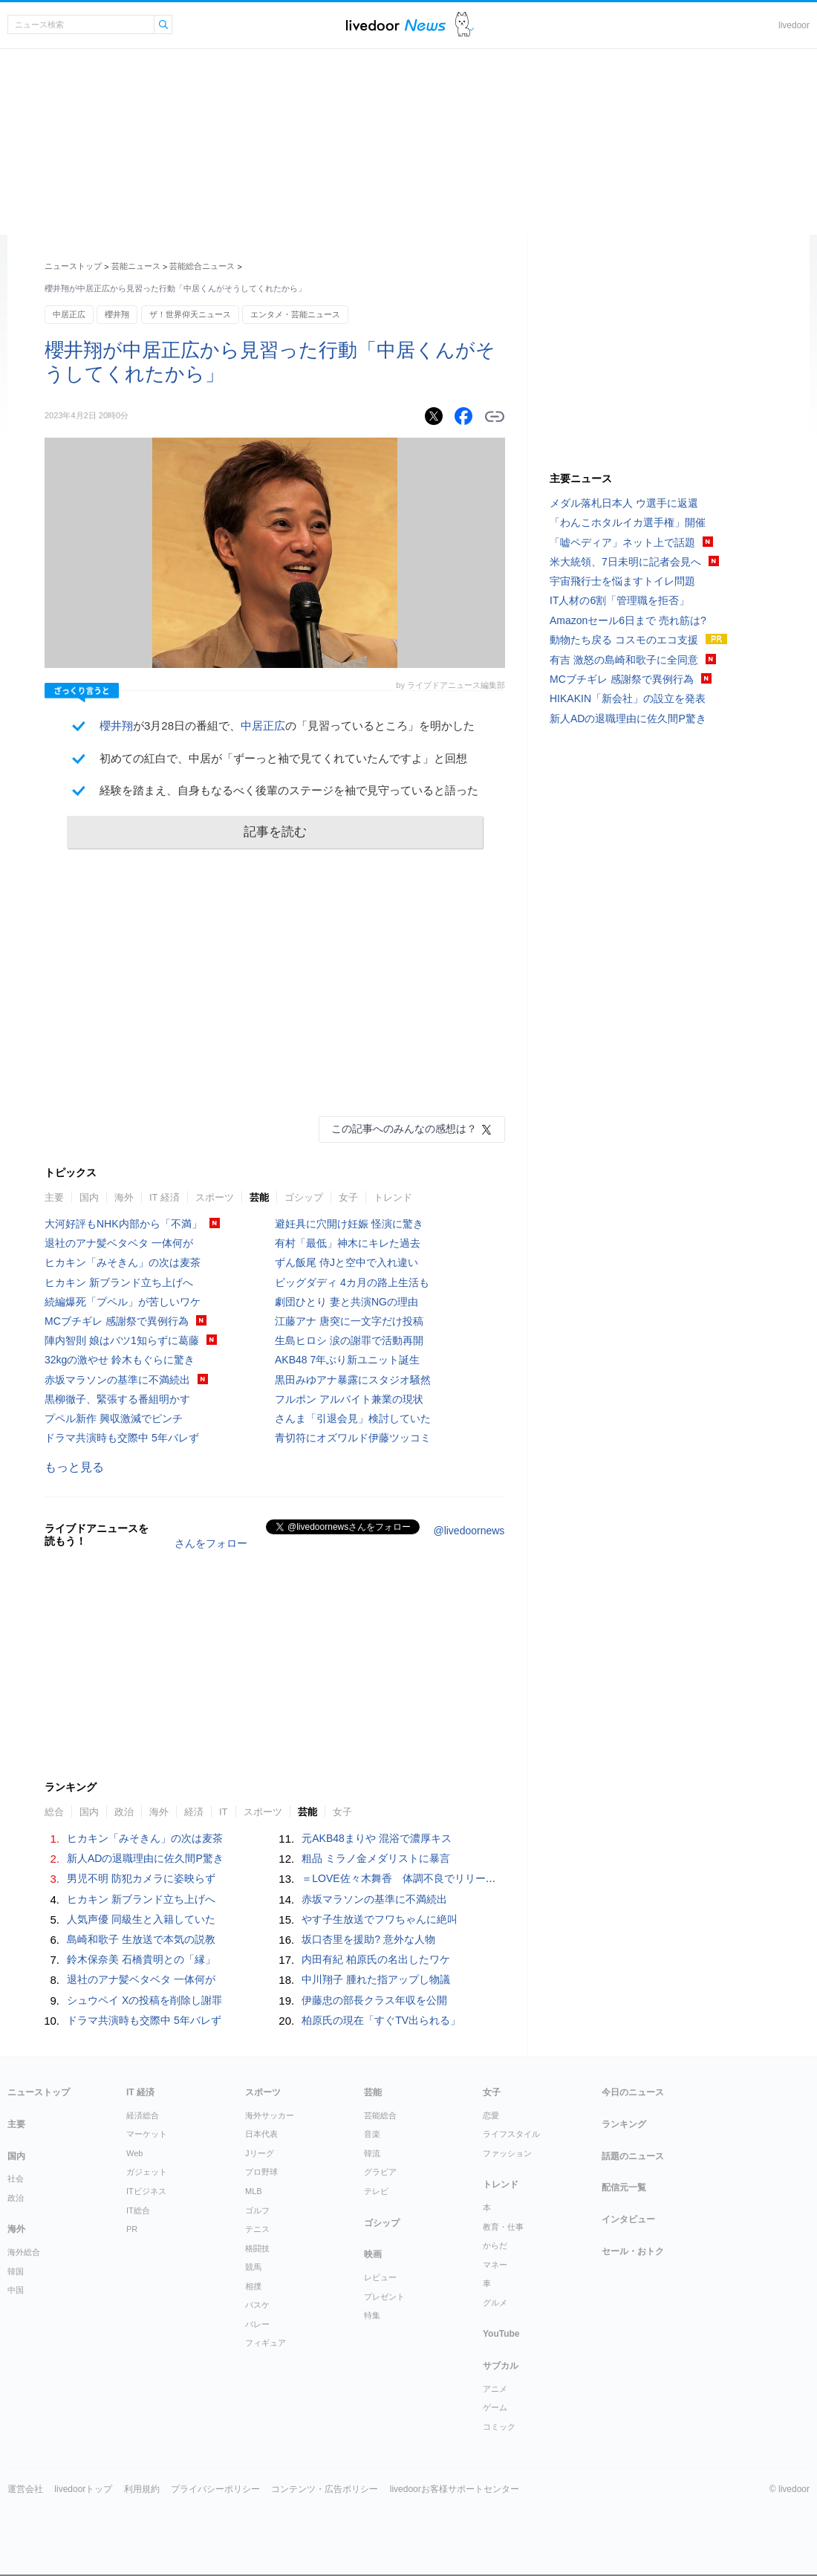 The height and width of the screenshot is (2576, 817). What do you see at coordinates (261, 2171) in the screenshot?
I see `プロ野球` at bounding box center [261, 2171].